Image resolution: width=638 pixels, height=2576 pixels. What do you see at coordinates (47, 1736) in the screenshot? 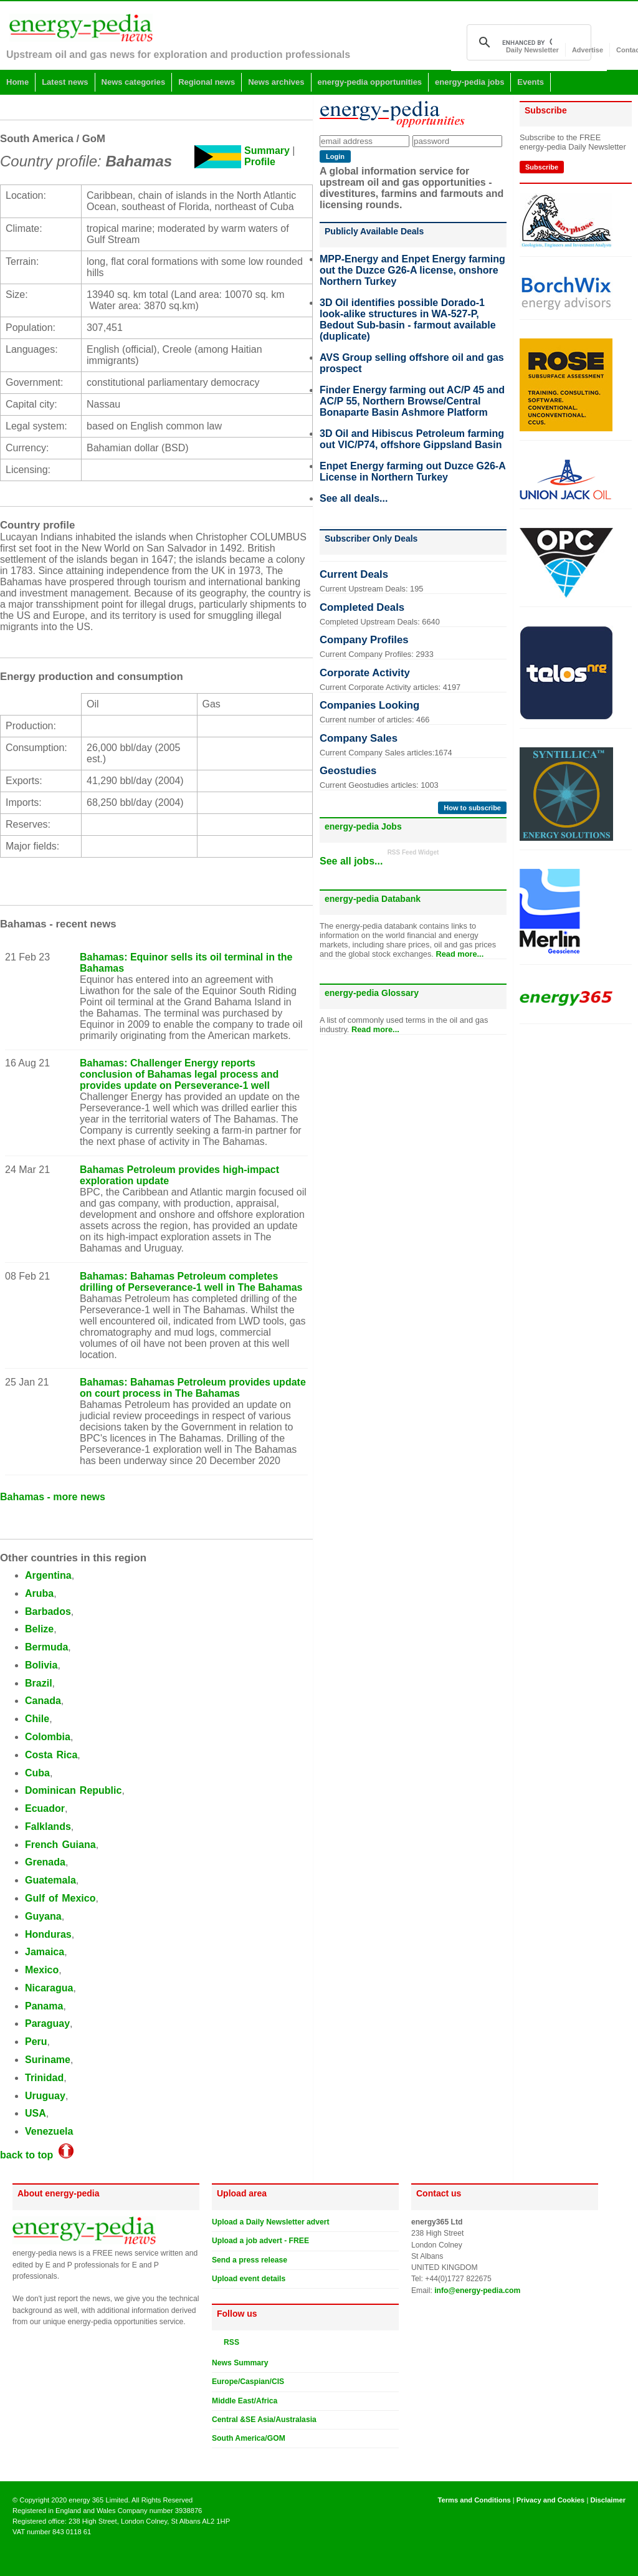
I see `Colombia` at bounding box center [47, 1736].